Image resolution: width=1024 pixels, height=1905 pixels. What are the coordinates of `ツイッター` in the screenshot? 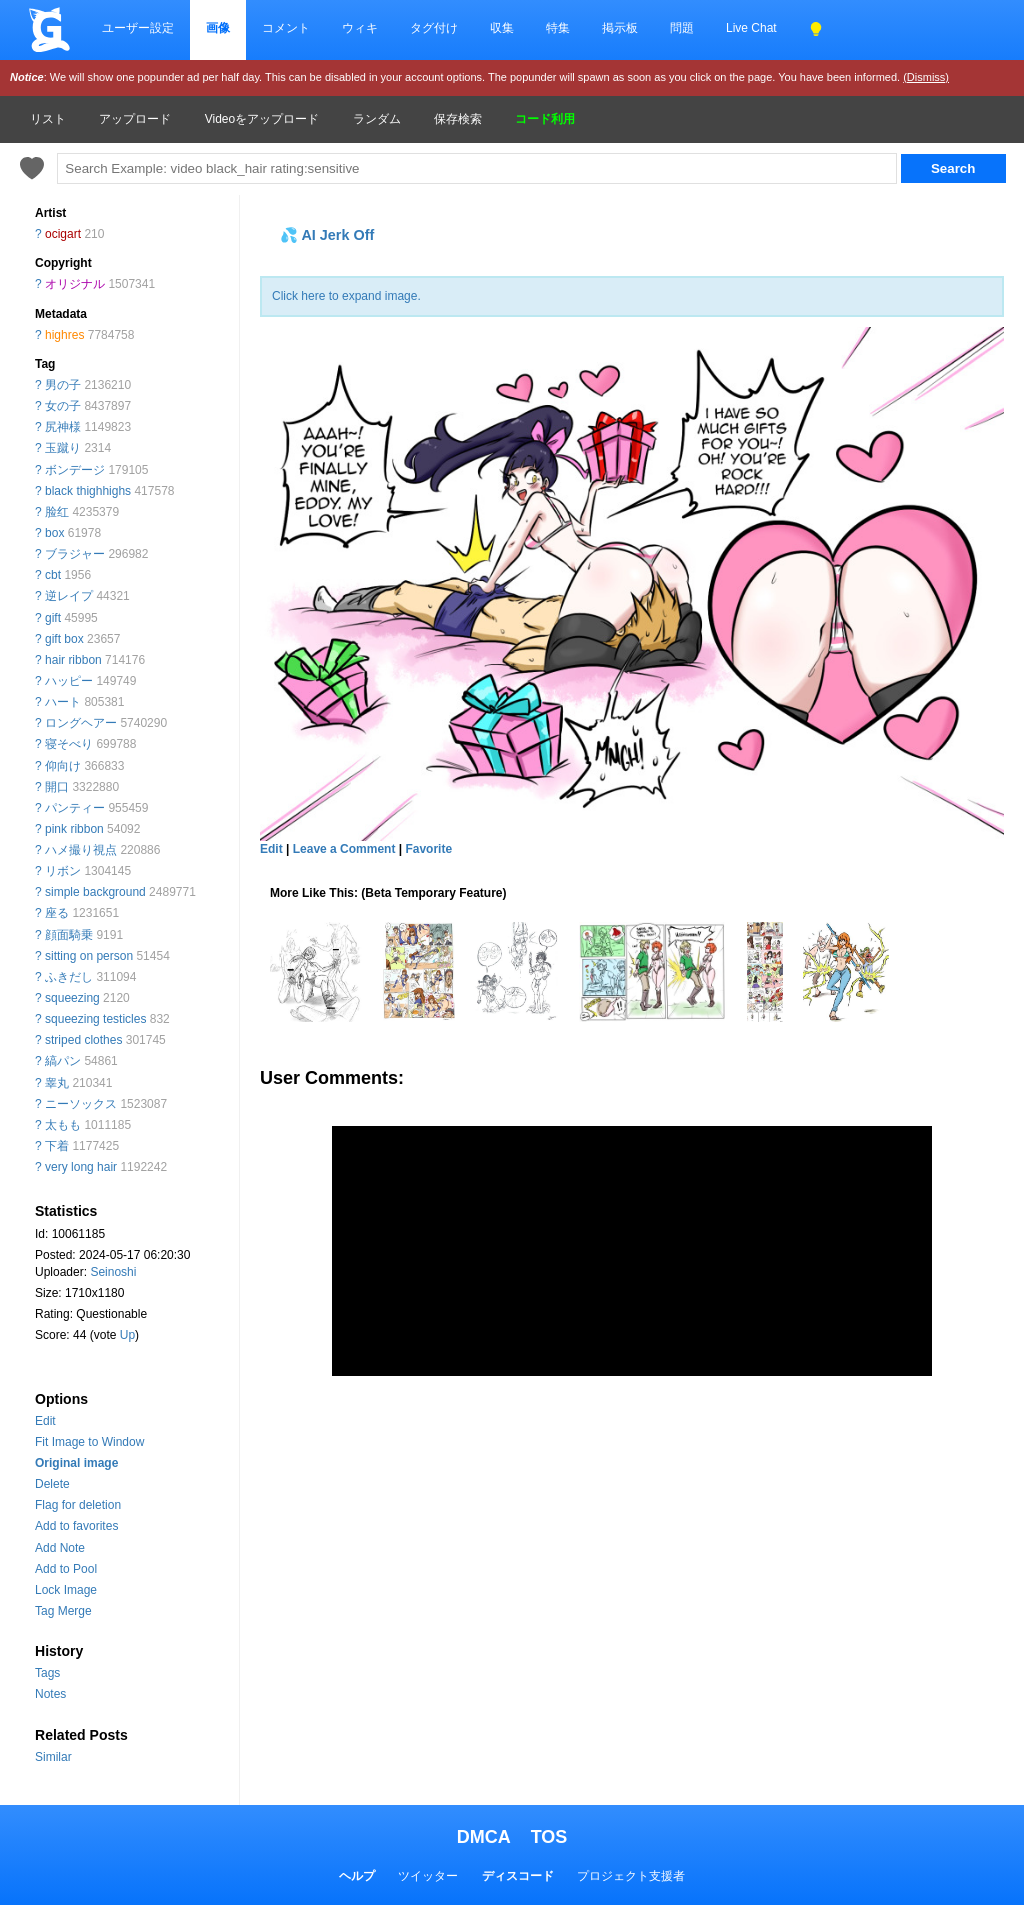 It's located at (428, 1876).